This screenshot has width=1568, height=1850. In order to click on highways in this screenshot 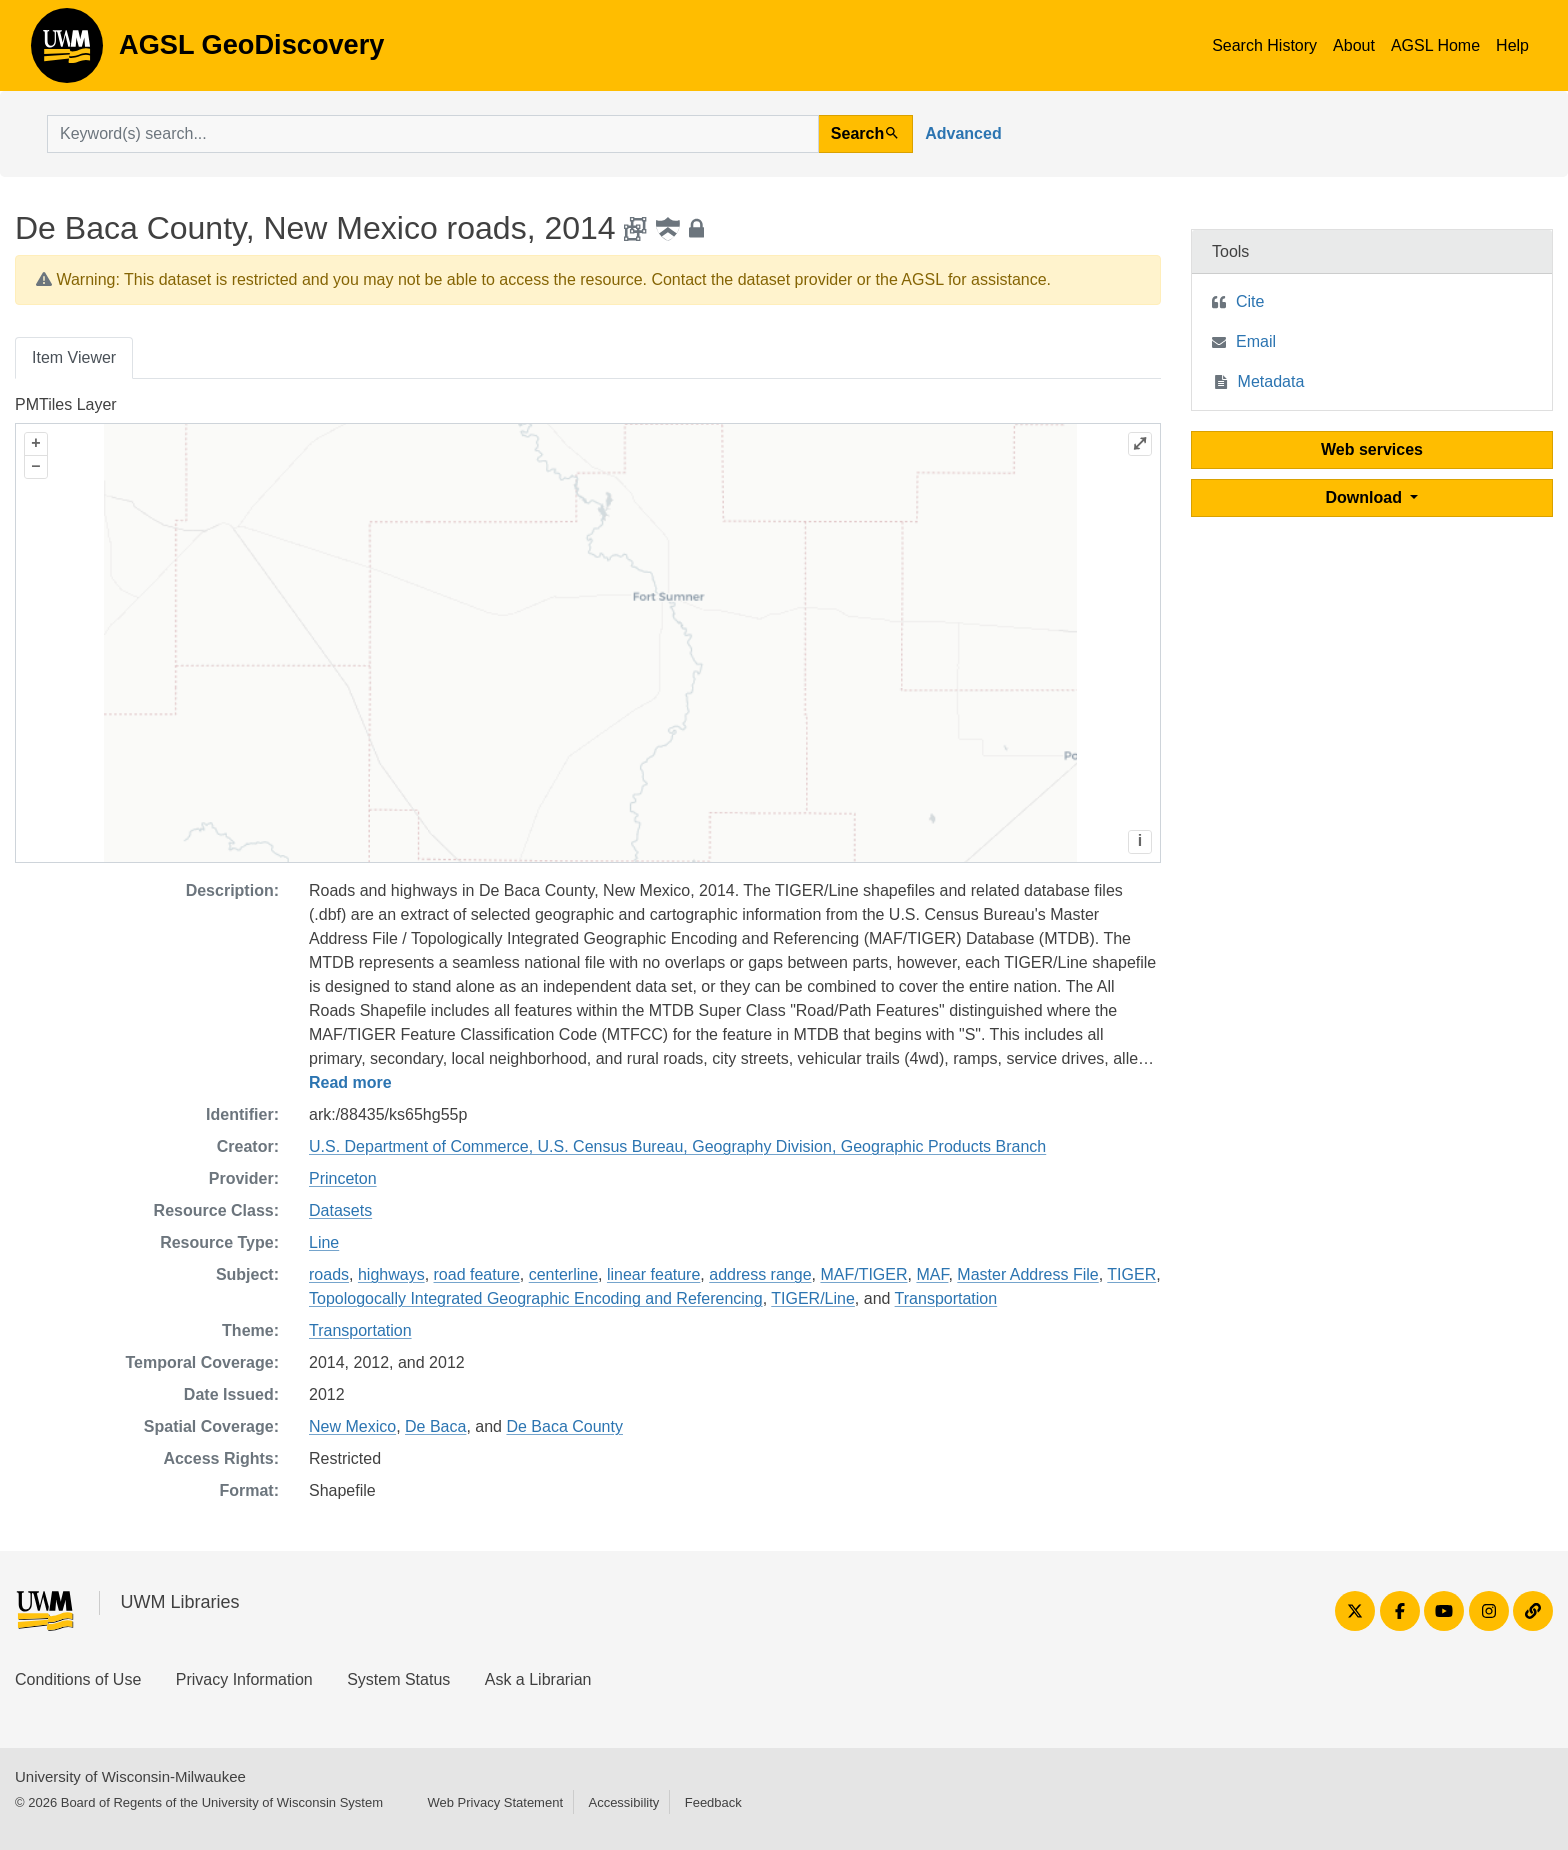, I will do `click(391, 1274)`.